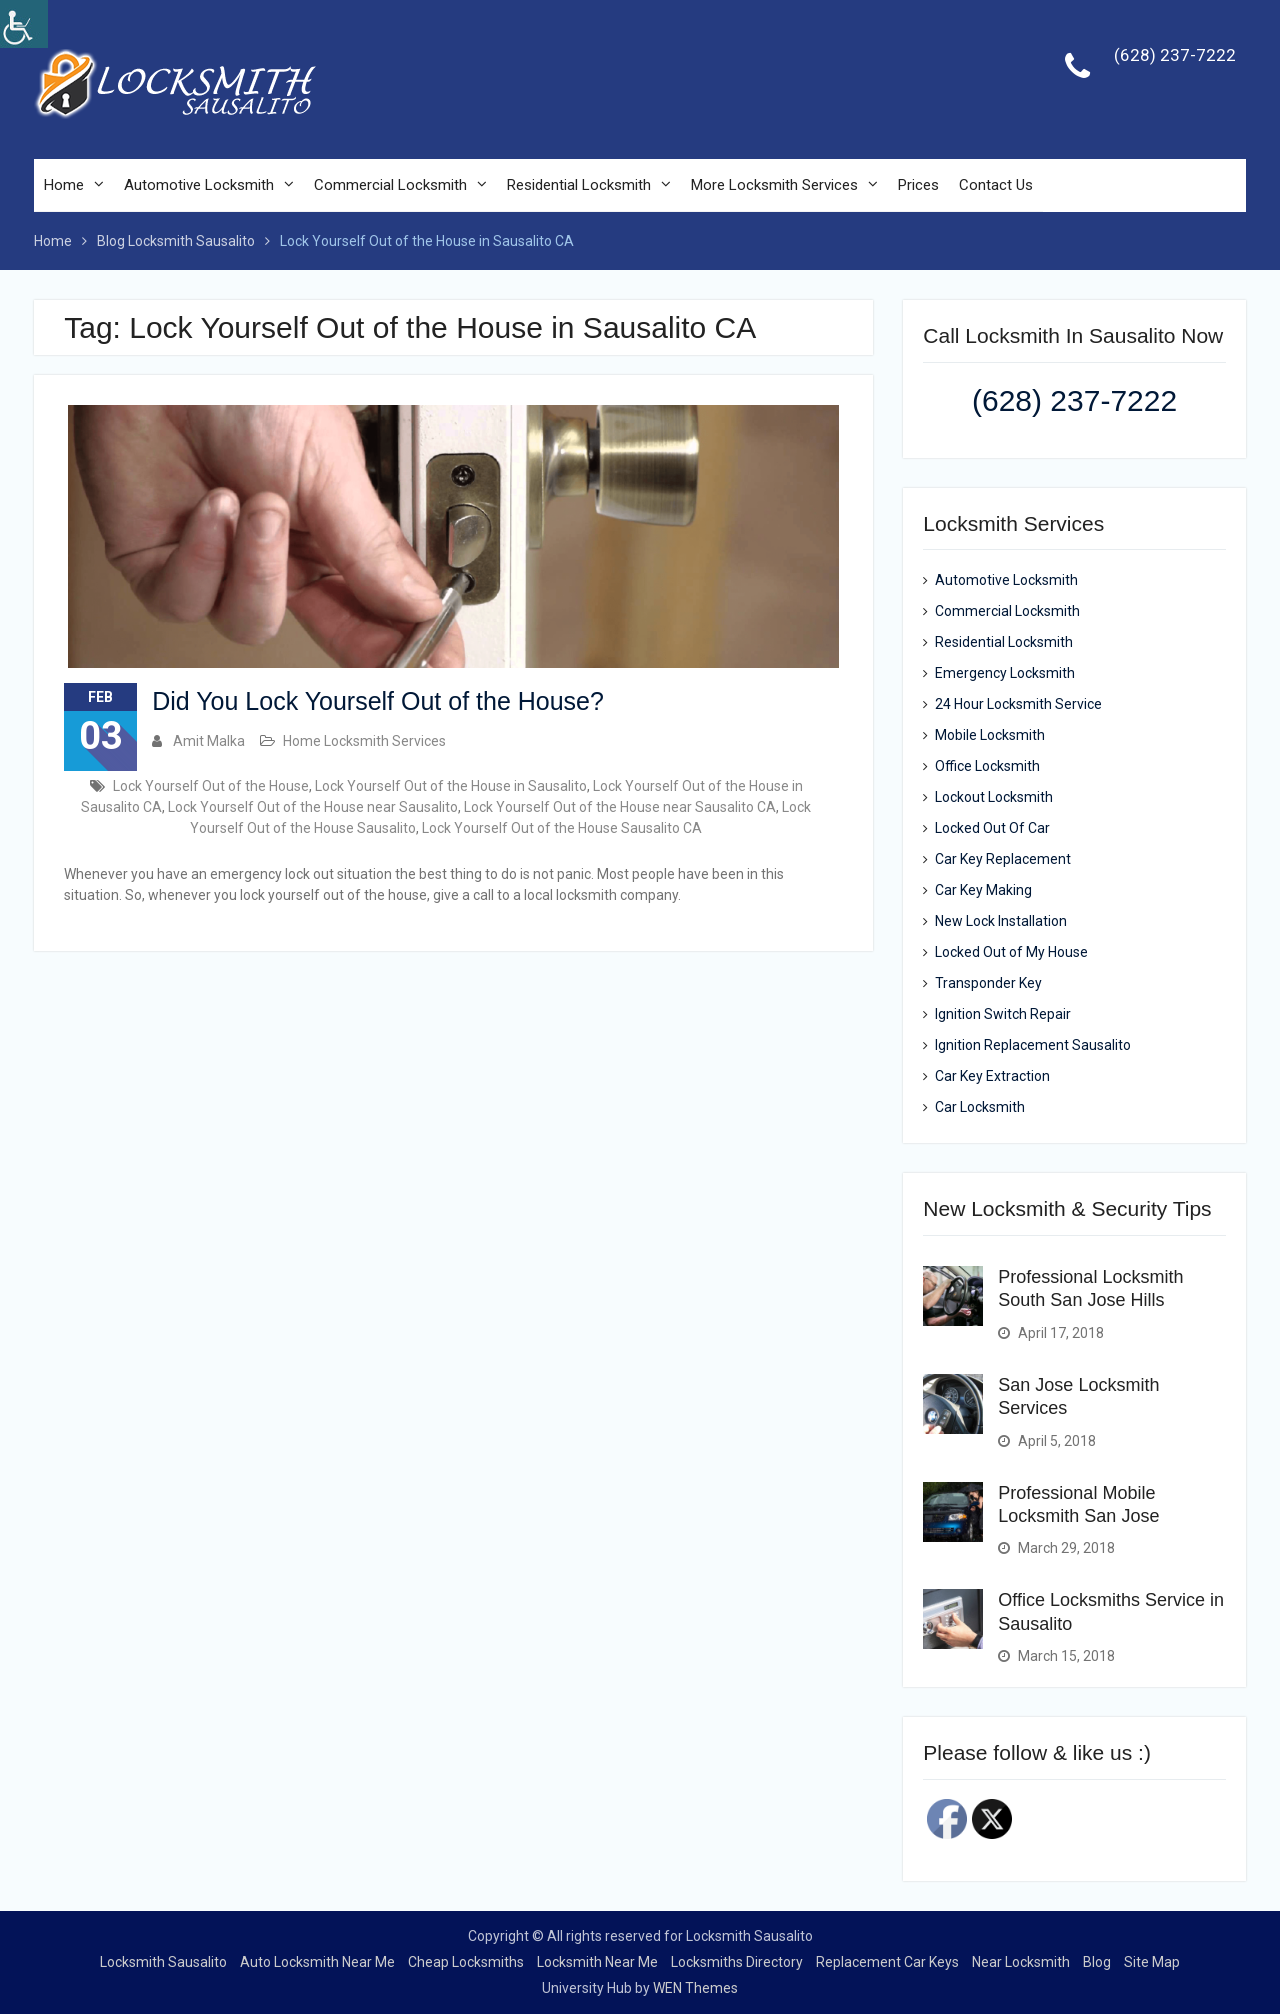 The height and width of the screenshot is (2014, 1280). I want to click on Locked Out Of Car [link], so click(992, 829).